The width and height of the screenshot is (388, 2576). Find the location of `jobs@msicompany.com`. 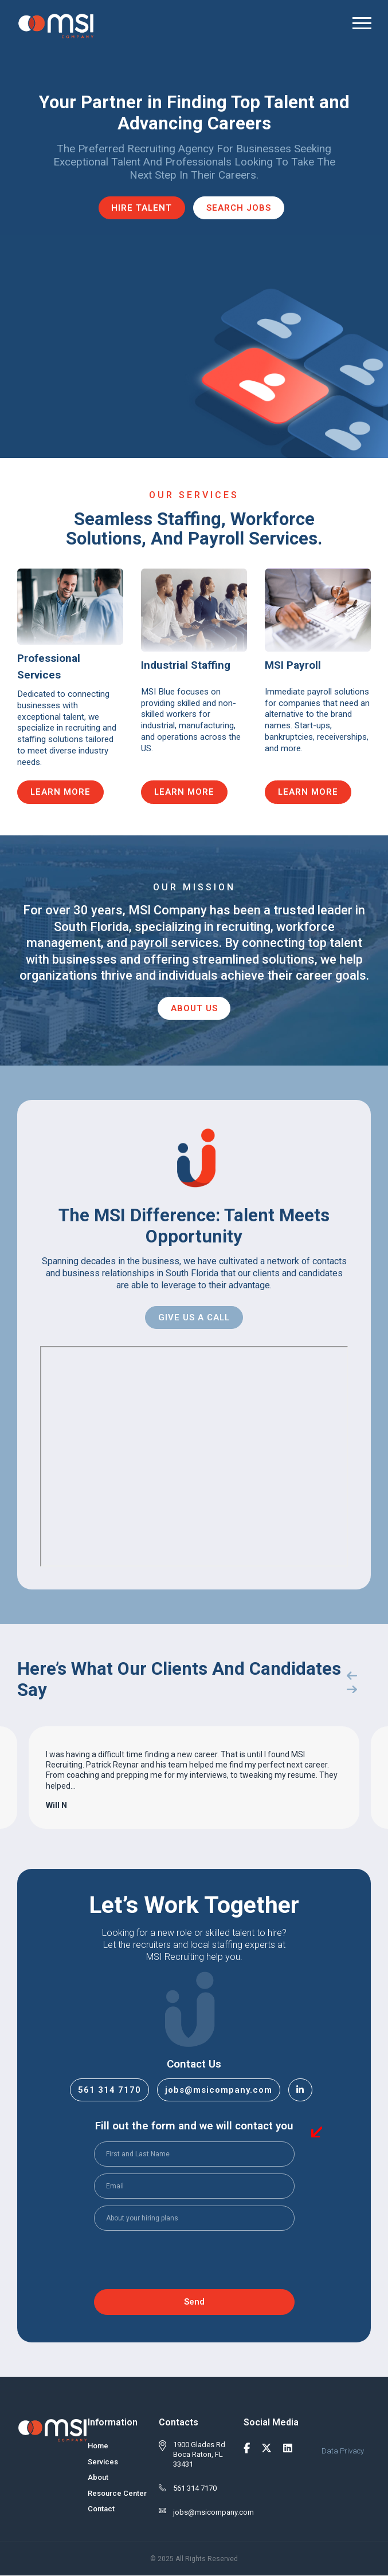

jobs@msicompany.com is located at coordinates (218, 2090).